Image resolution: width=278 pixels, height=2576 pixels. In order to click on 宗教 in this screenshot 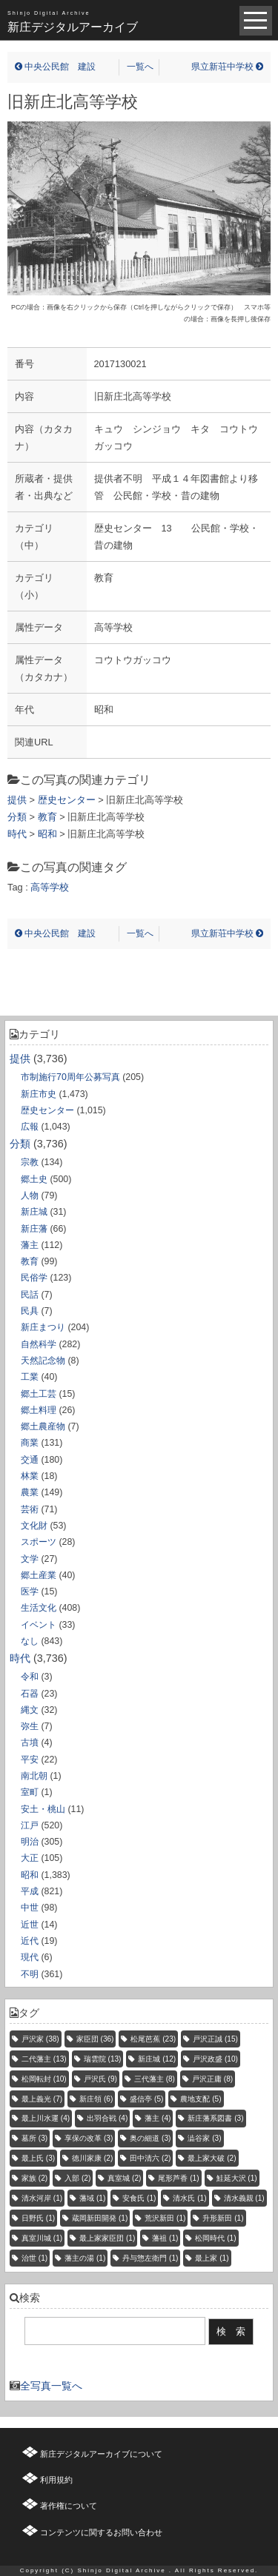, I will do `click(30, 1162)`.